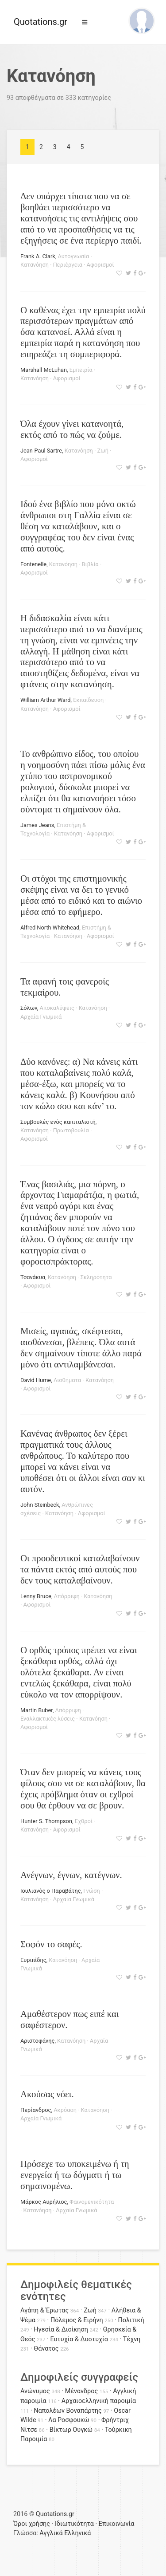 Image resolution: width=166 pixels, height=2576 pixels. Describe the element at coordinates (61, 2329) in the screenshot. I see `Ηγεσία & Διοίκηση` at that location.